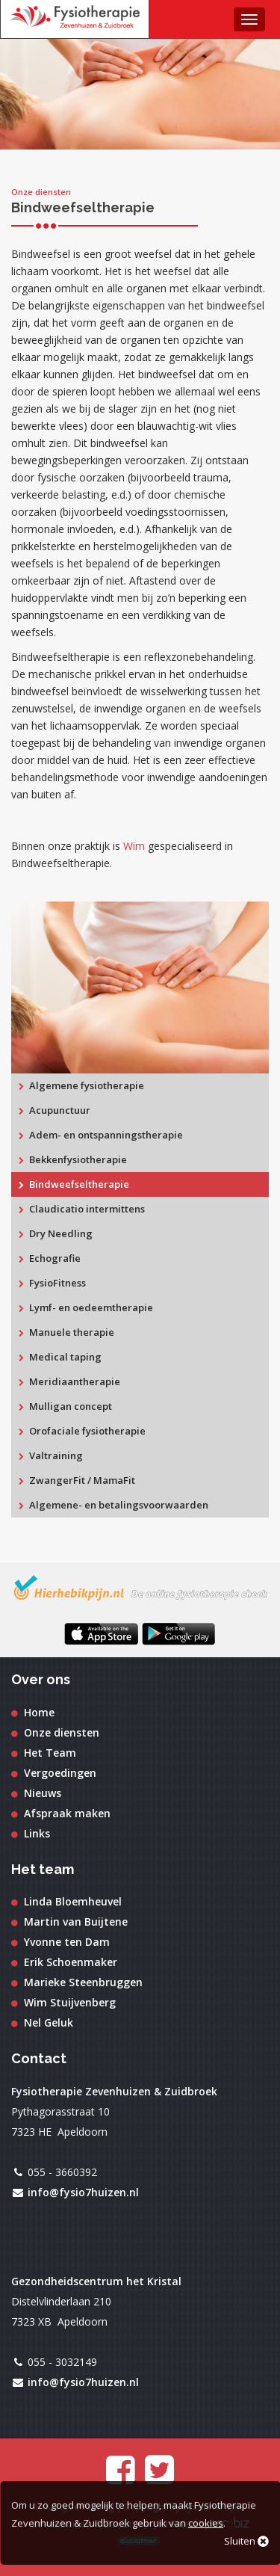  Describe the element at coordinates (52, 1282) in the screenshot. I see `FysioFitness` at that location.